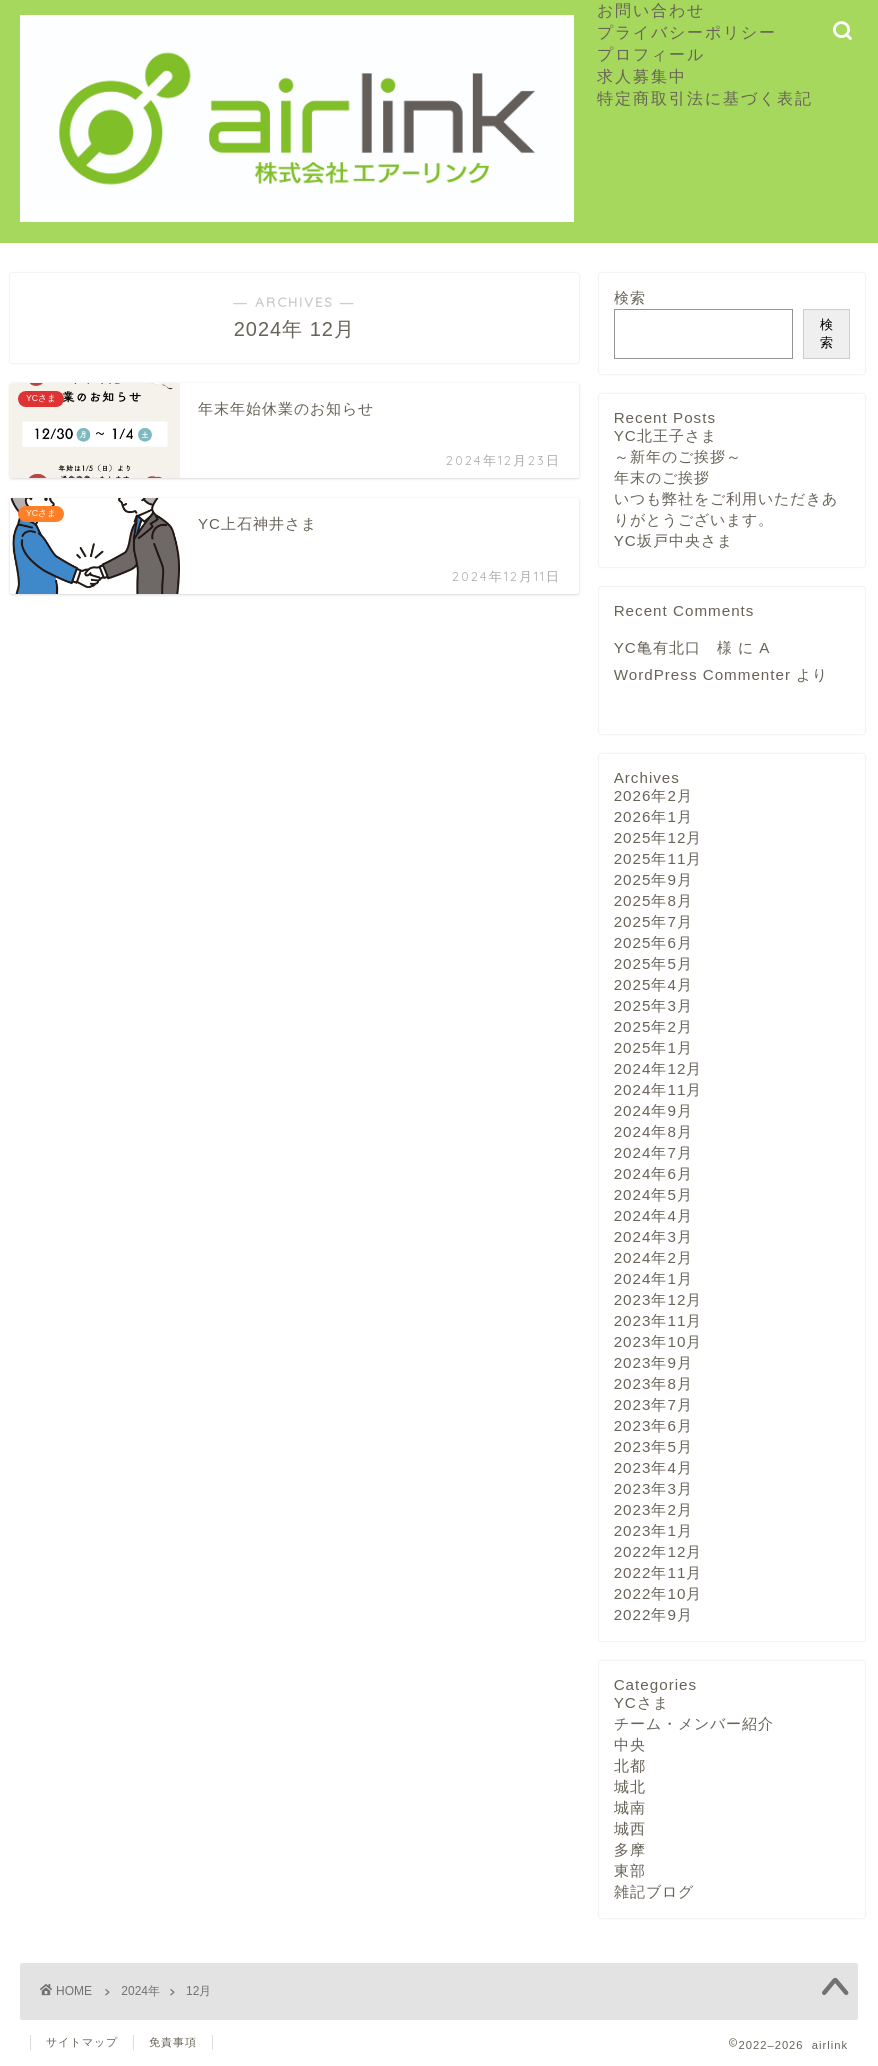  Describe the element at coordinates (705, 98) in the screenshot. I see `特定商取引法に基づく表記` at that location.